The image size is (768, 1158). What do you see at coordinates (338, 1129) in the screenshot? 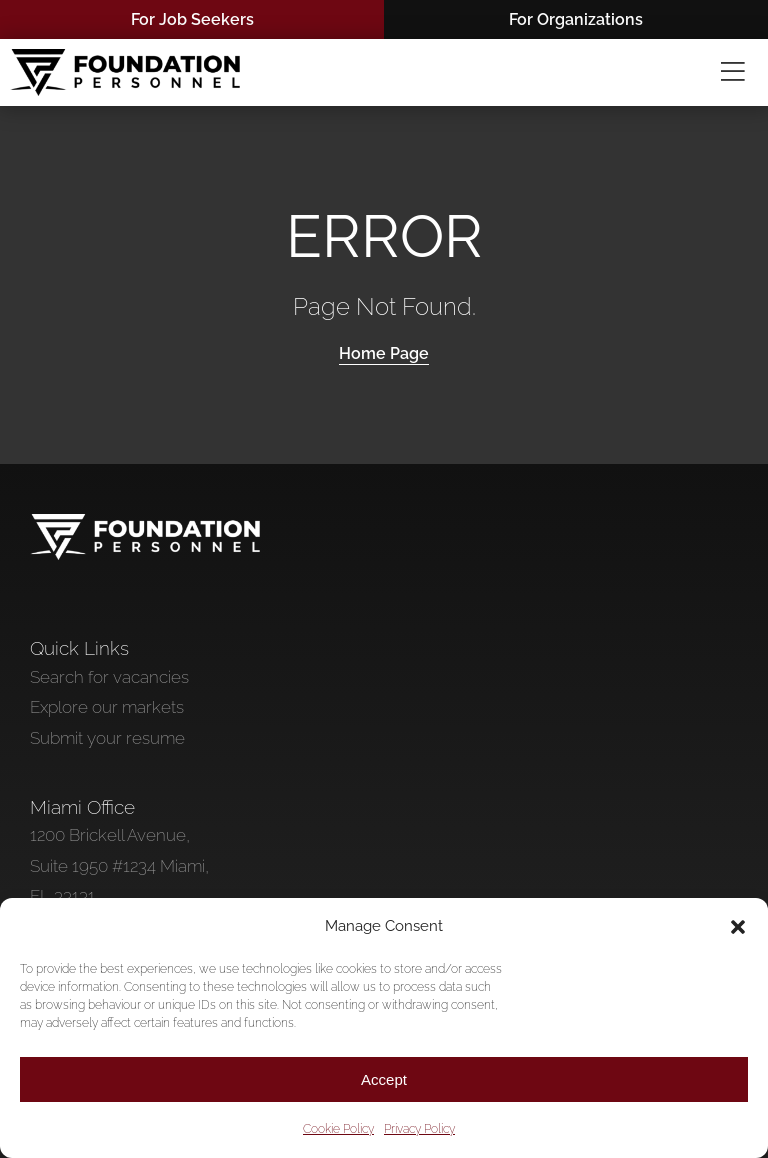
I see `Cookie Policy` at bounding box center [338, 1129].